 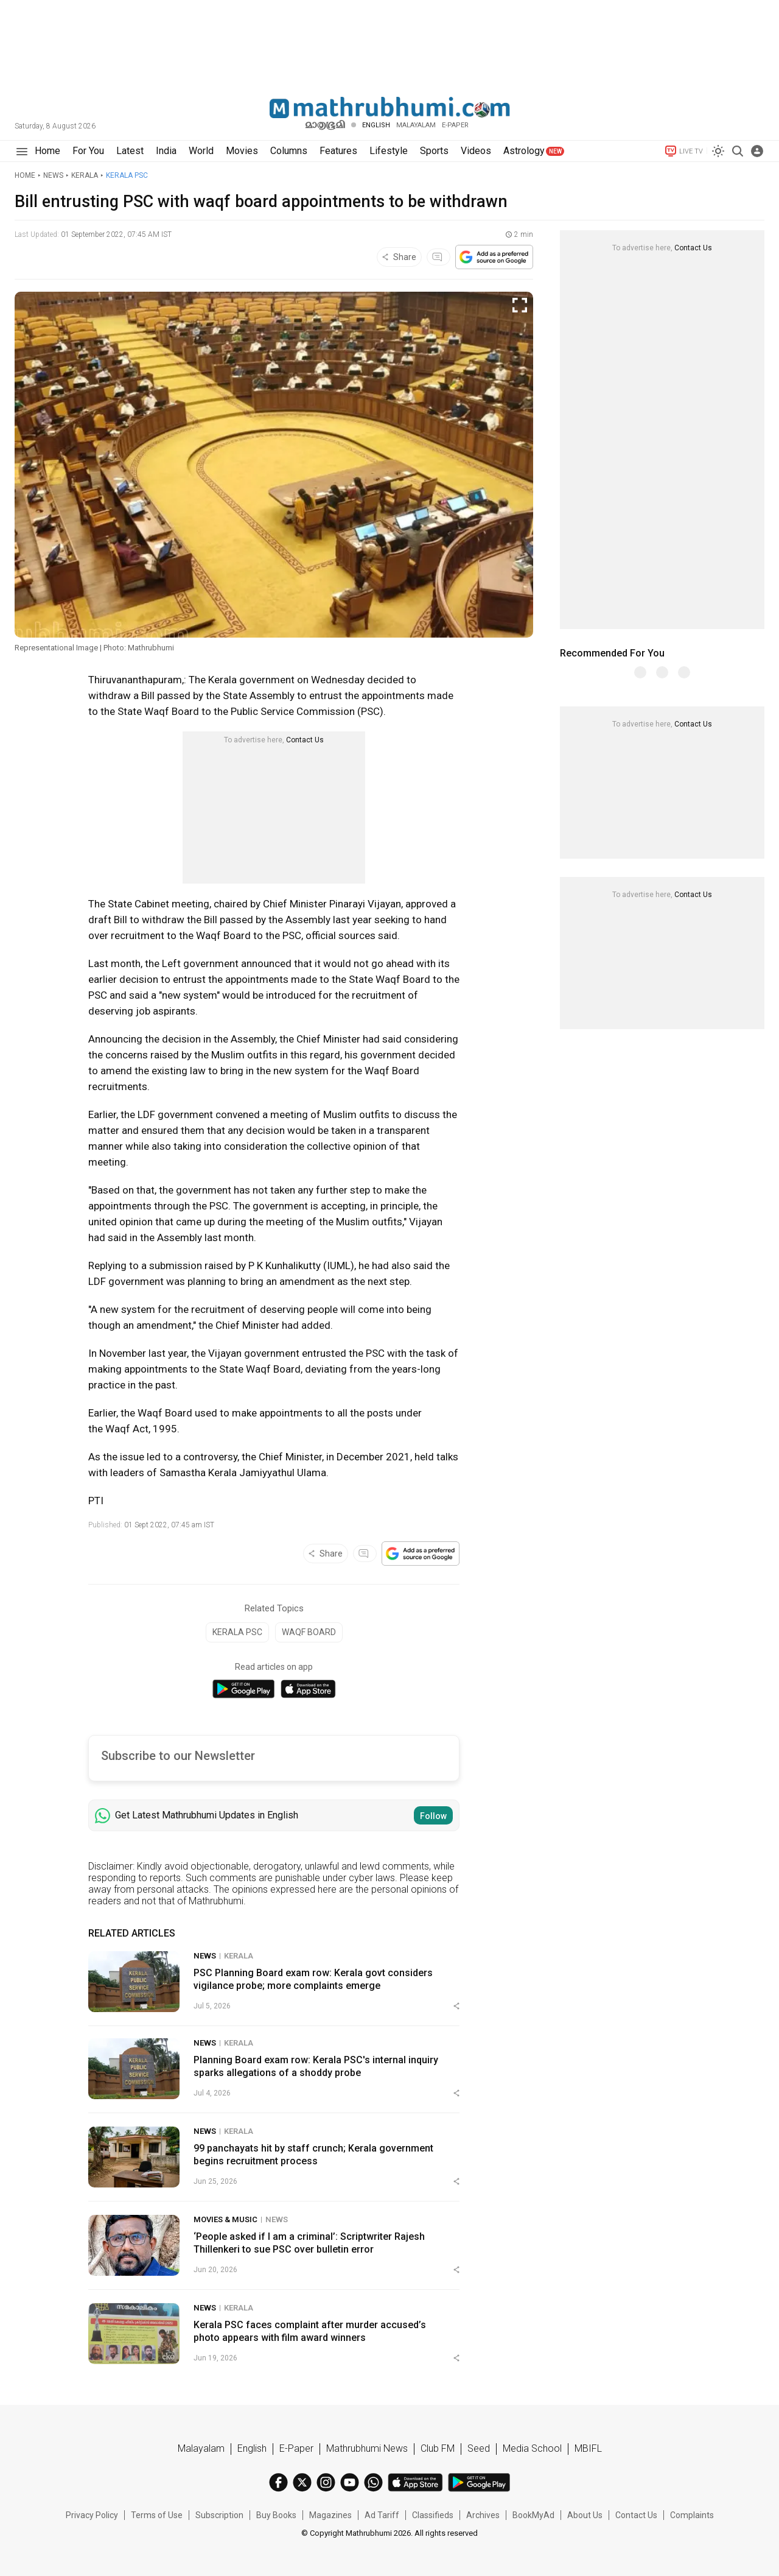 I want to click on Seed, so click(x=478, y=2448).